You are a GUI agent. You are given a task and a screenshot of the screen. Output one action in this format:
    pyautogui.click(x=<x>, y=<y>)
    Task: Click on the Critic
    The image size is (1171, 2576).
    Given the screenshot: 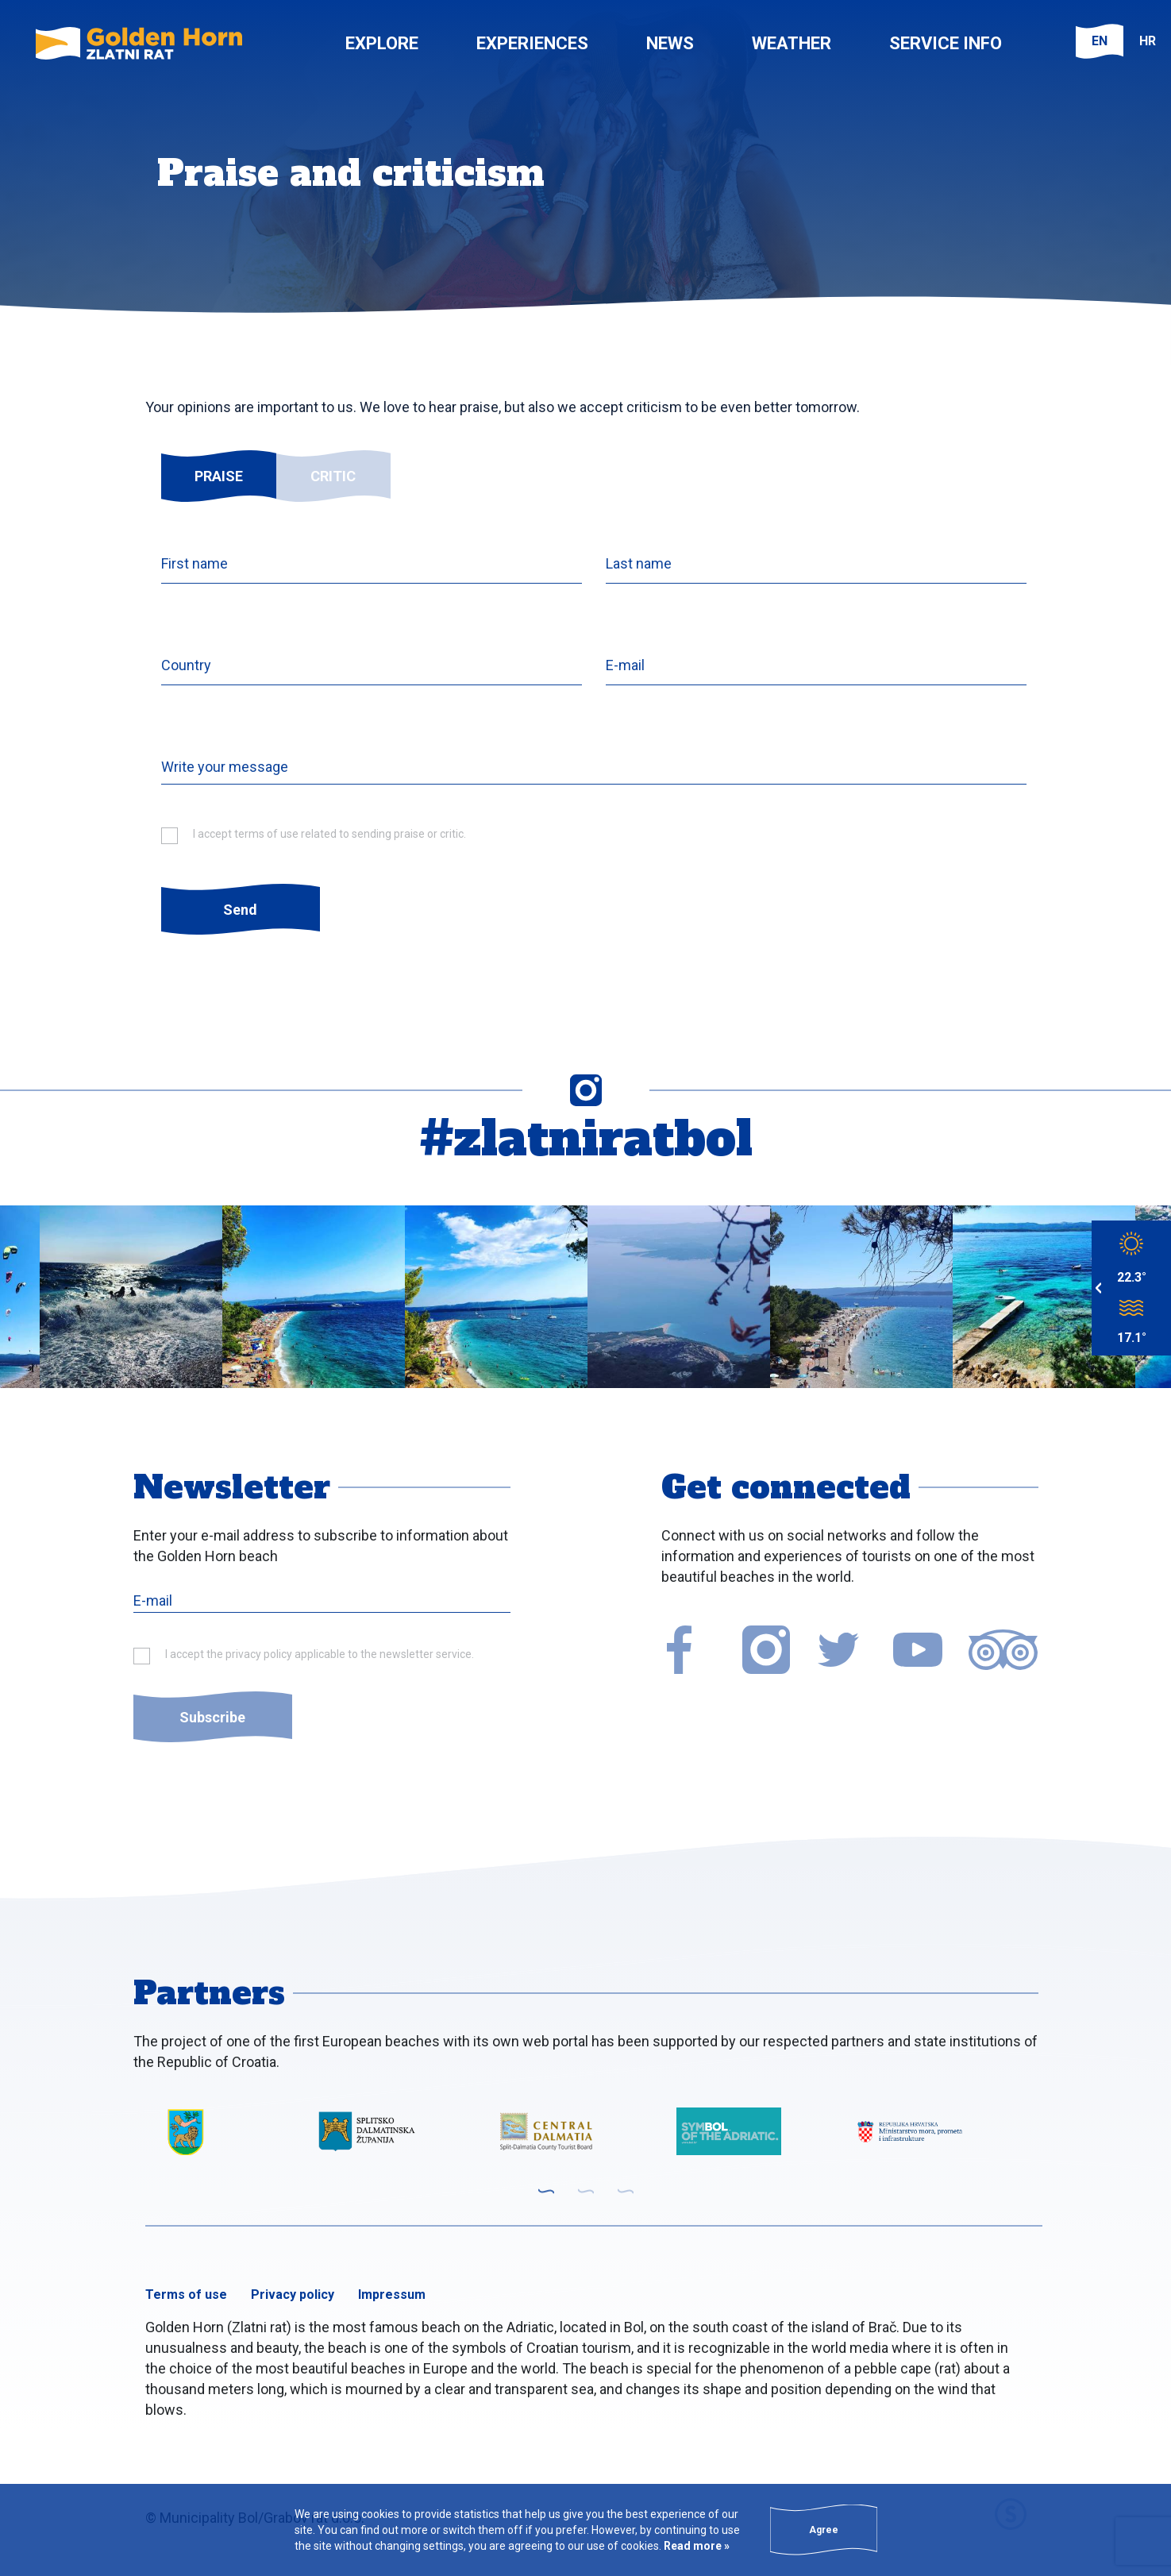 What is the action you would take?
    pyautogui.click(x=333, y=476)
    